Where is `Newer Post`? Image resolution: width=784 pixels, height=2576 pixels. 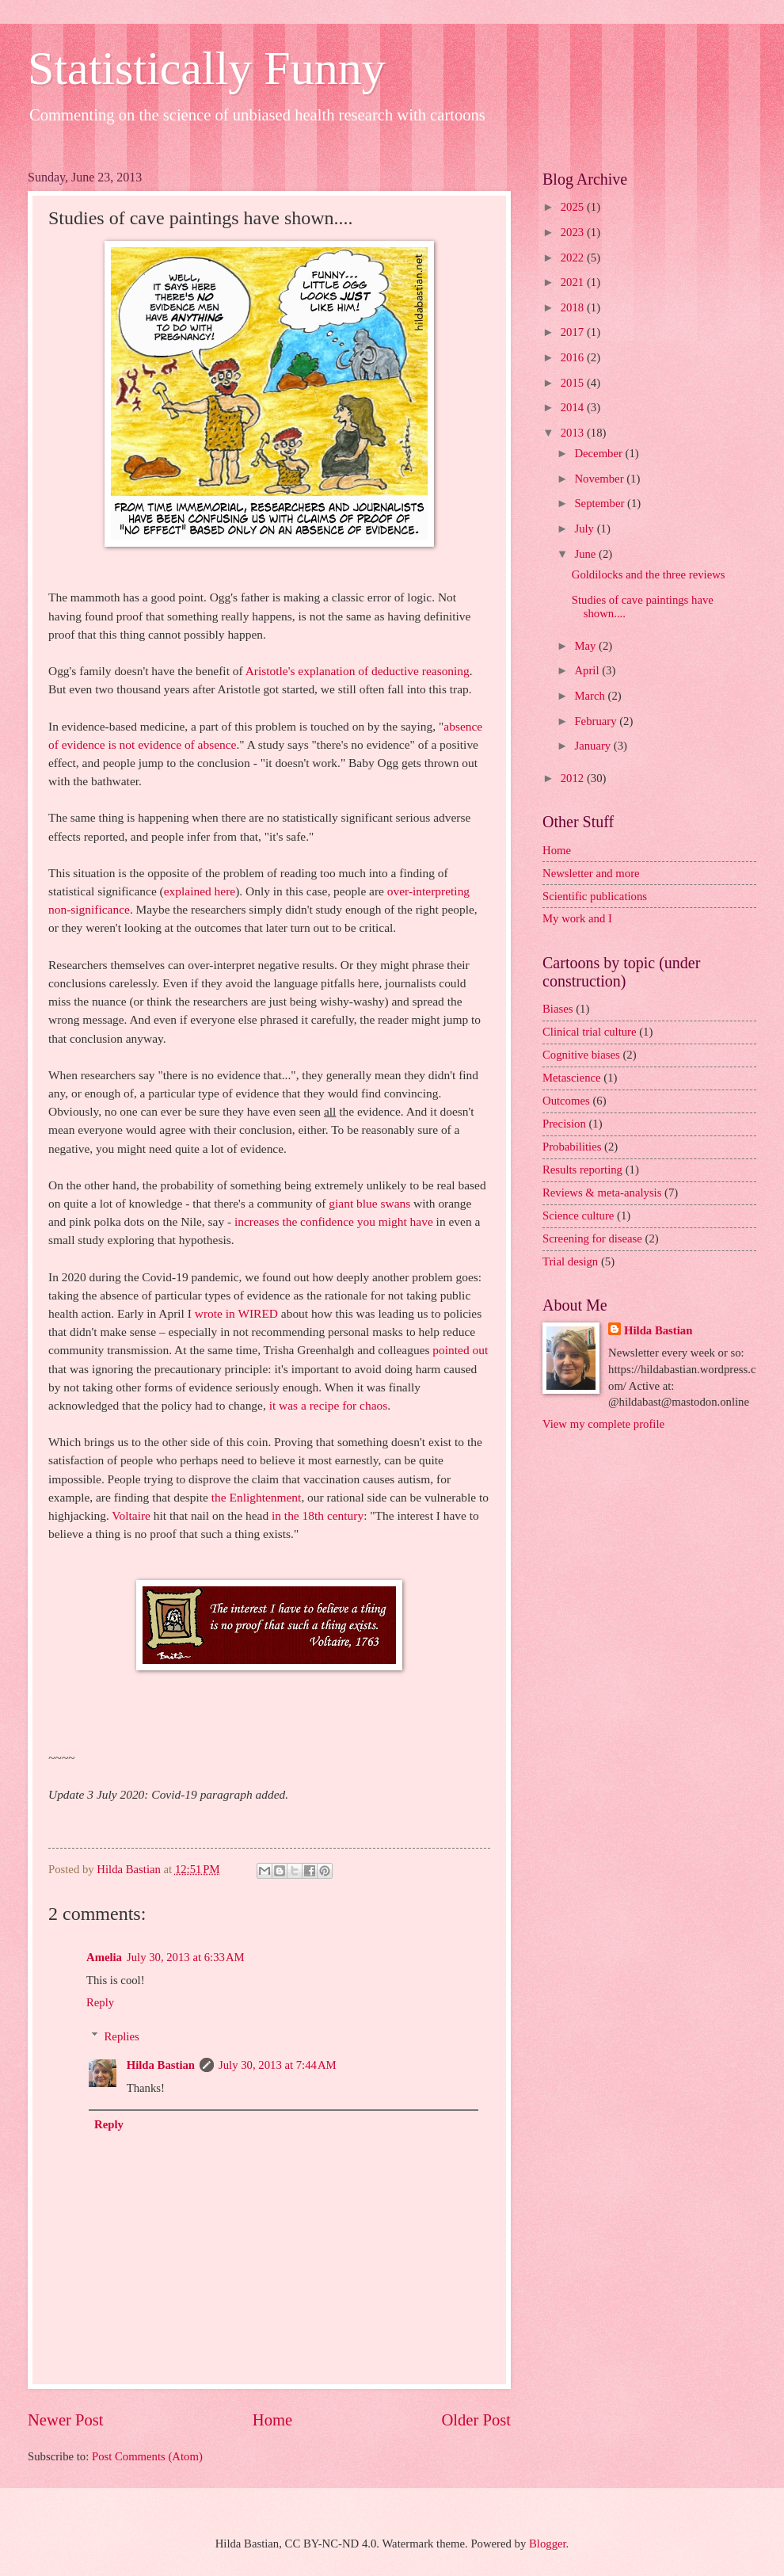 Newer Post is located at coordinates (66, 2420).